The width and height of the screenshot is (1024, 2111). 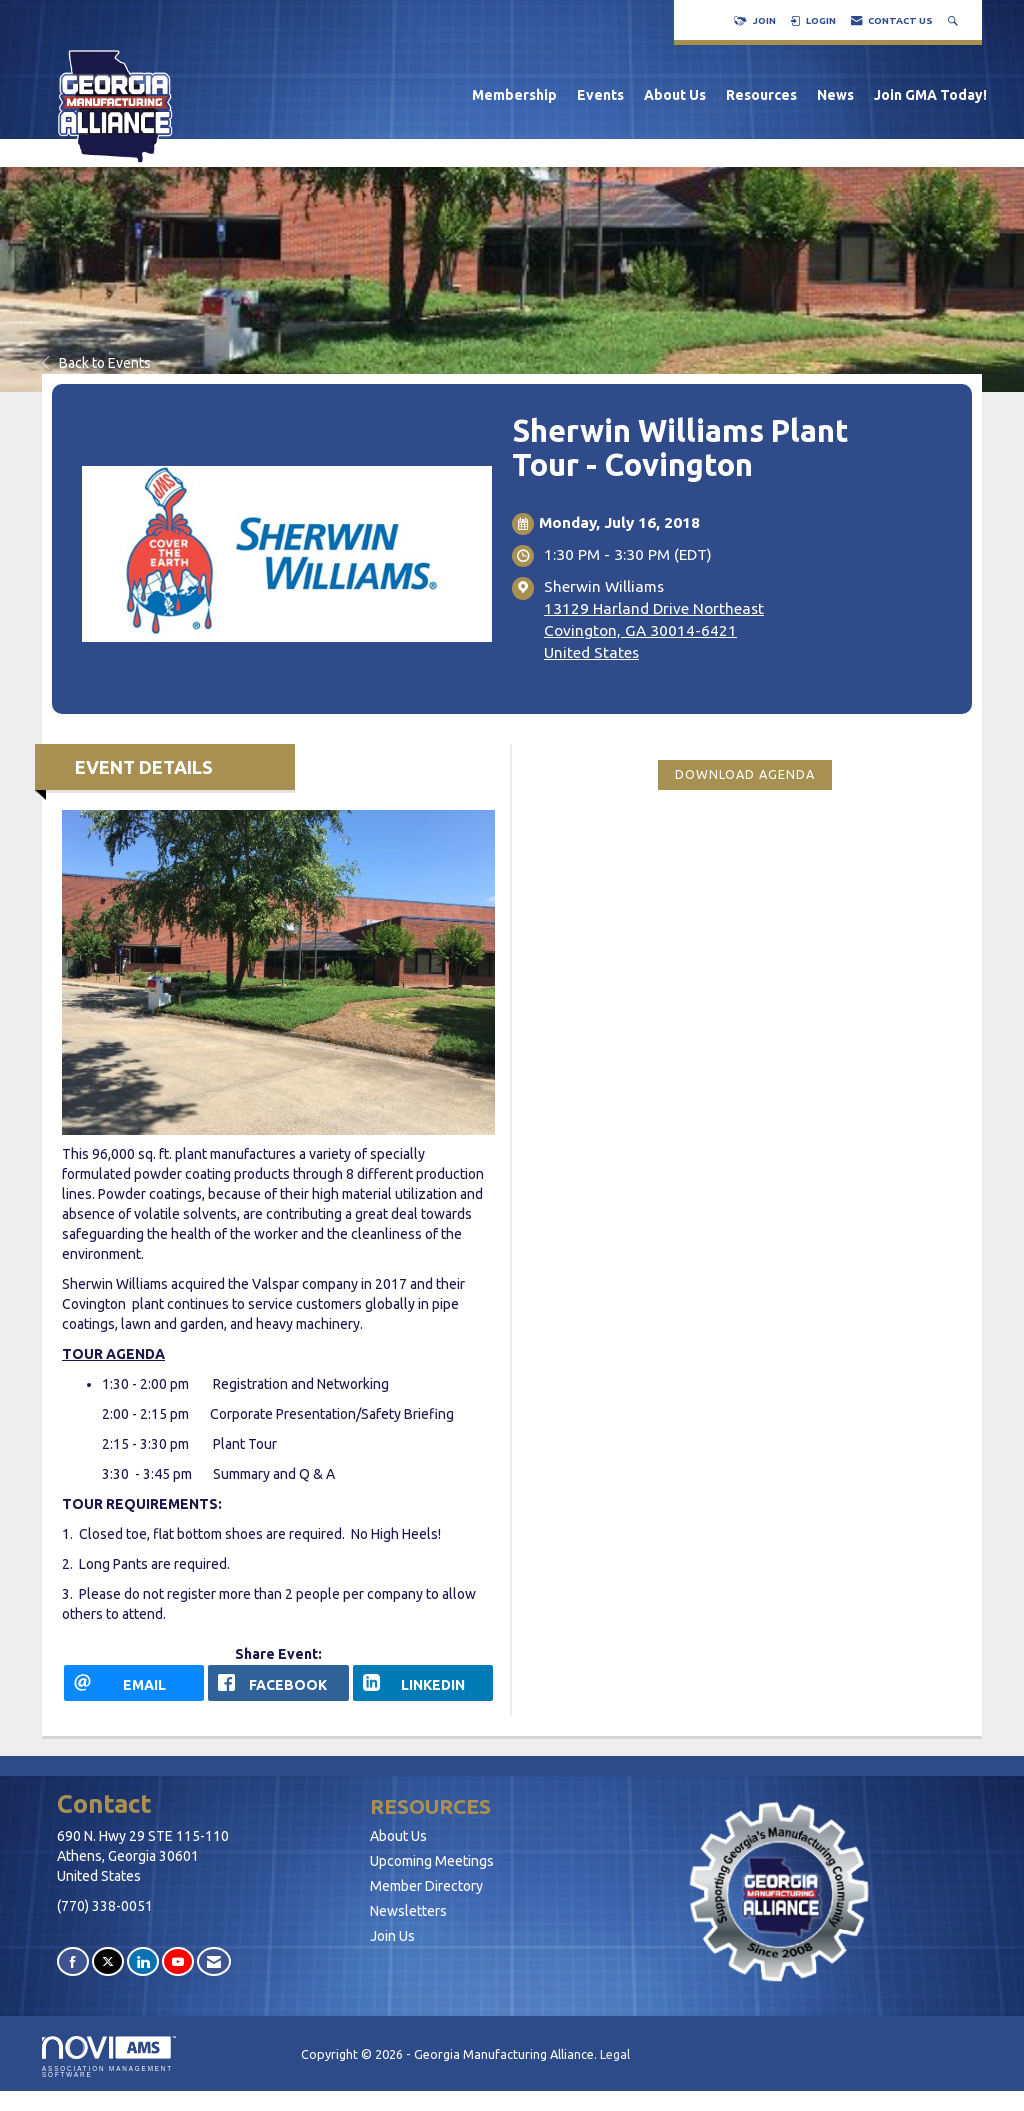 I want to click on [Contact Us via Email], so click(x=214, y=1961).